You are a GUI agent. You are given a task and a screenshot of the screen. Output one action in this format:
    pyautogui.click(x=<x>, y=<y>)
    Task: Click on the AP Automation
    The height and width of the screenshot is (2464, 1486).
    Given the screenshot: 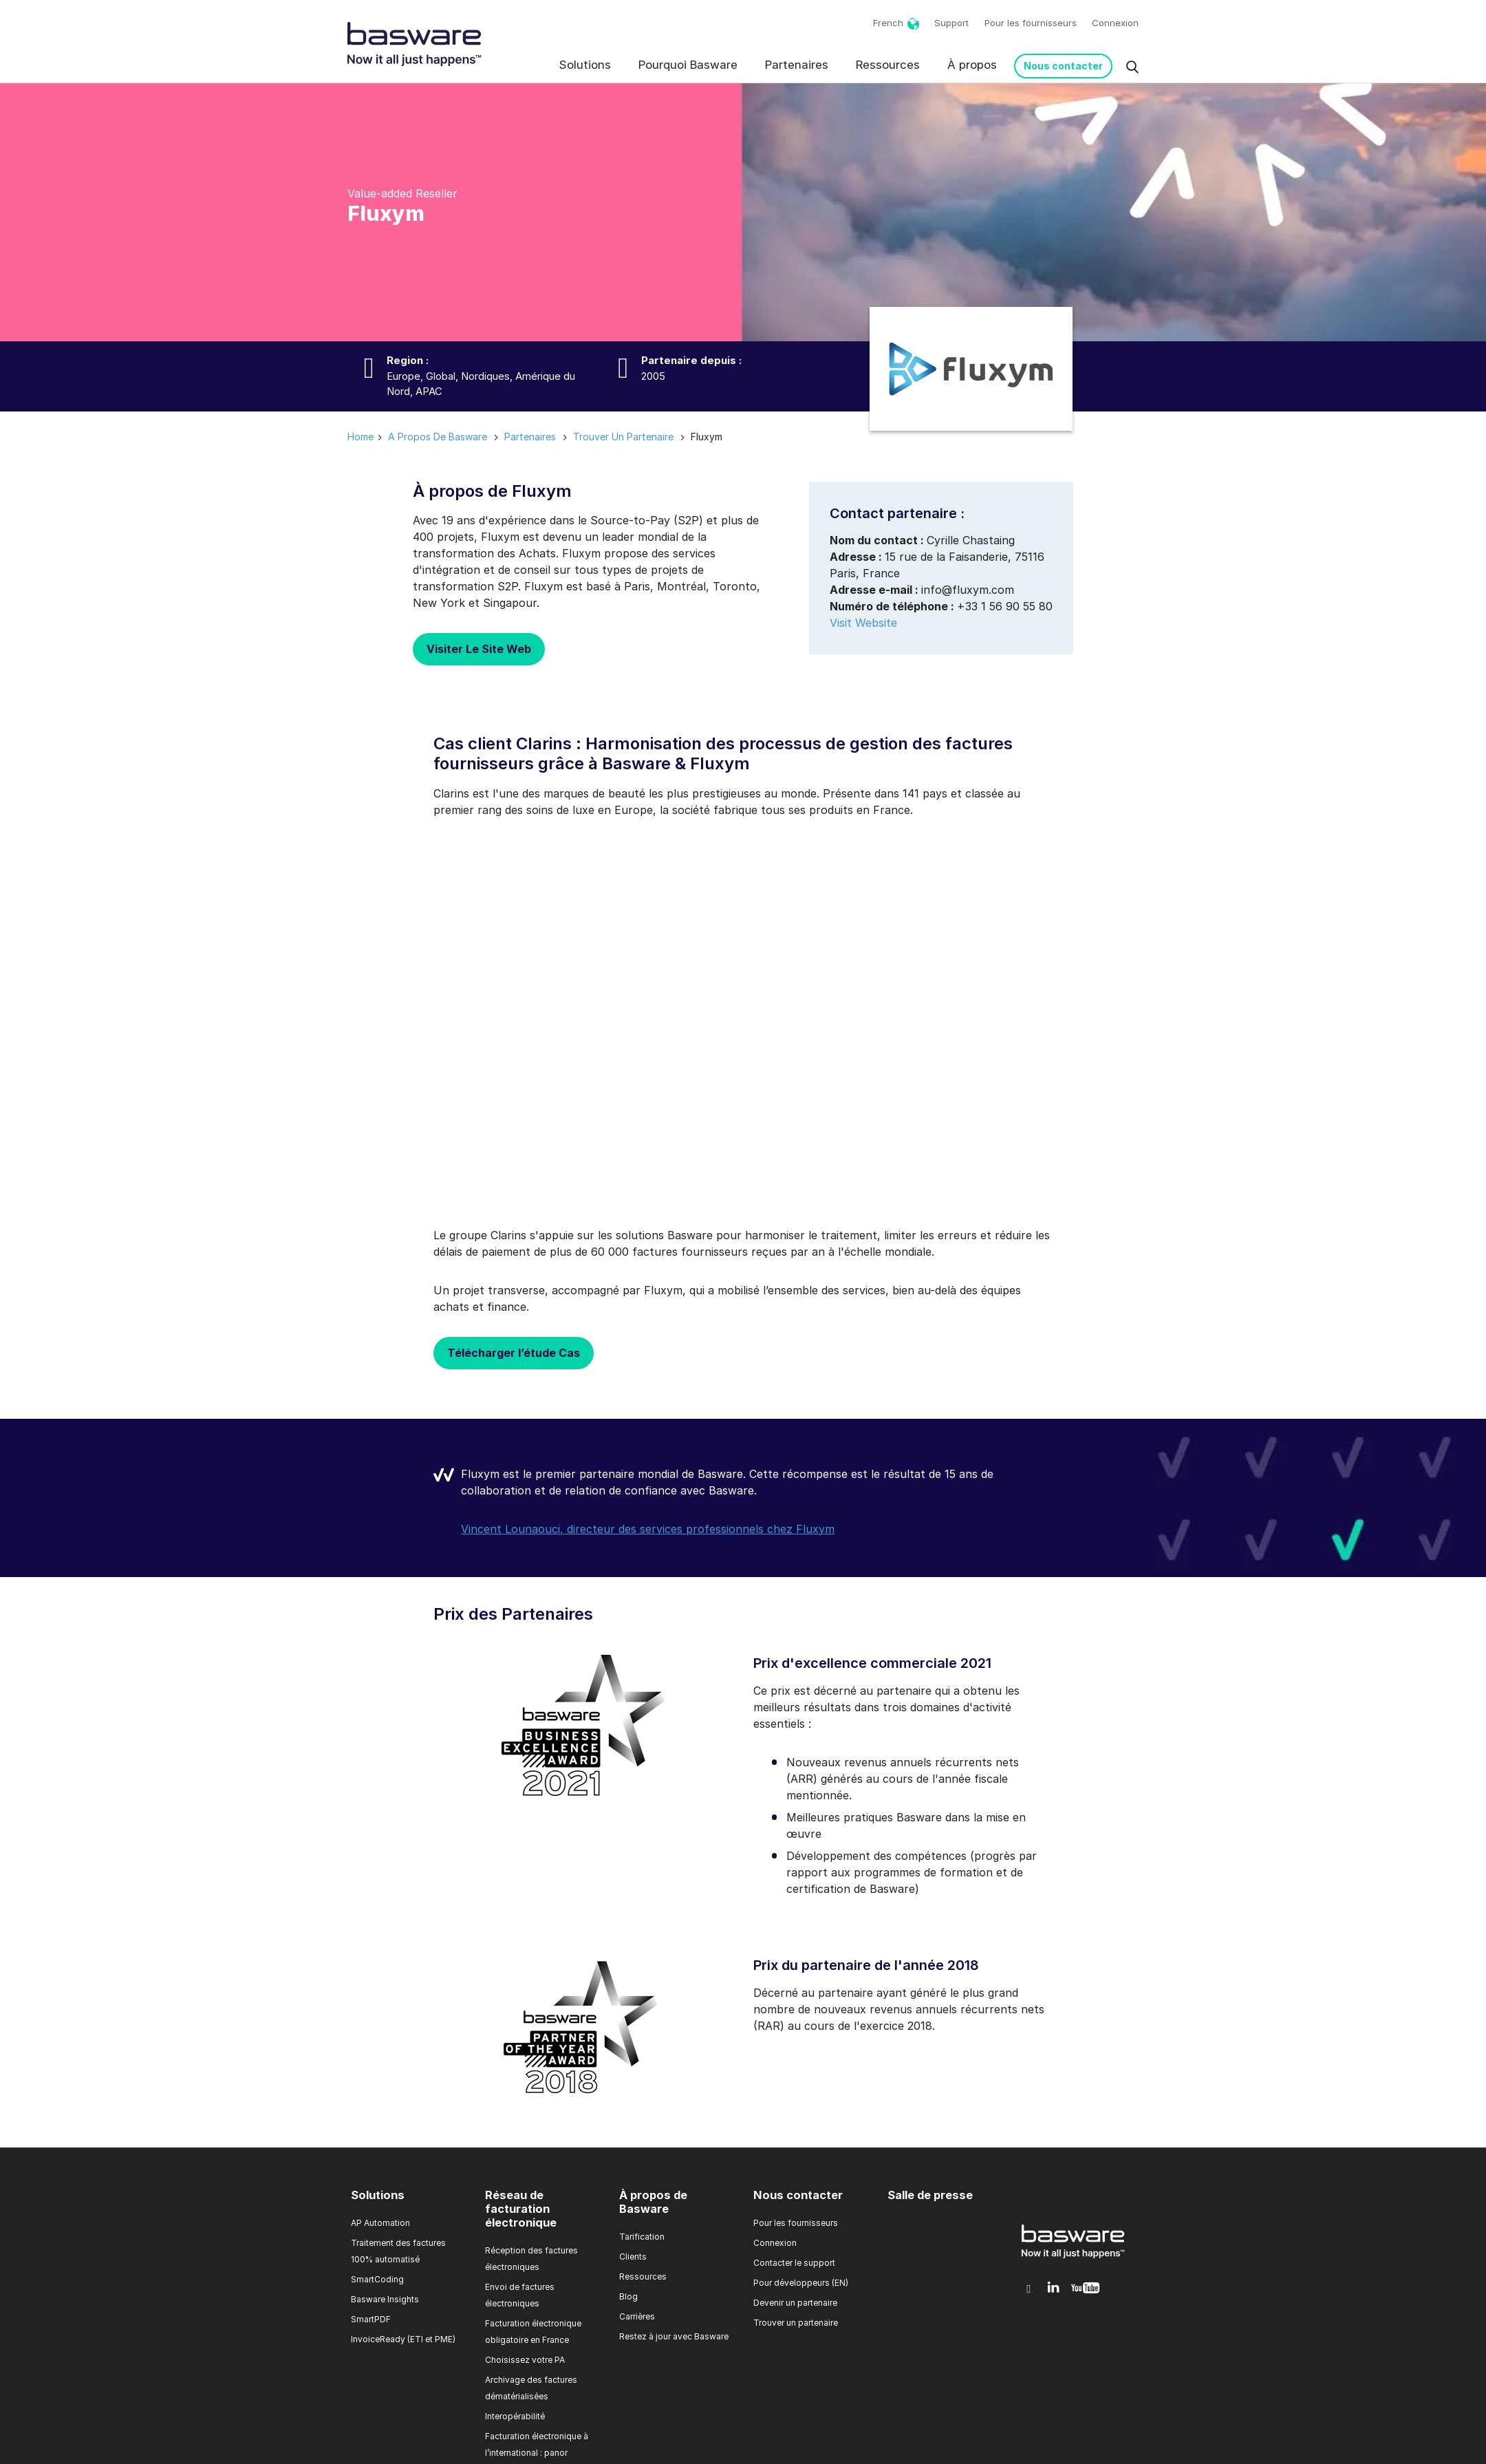 What is the action you would take?
    pyautogui.click(x=380, y=2223)
    